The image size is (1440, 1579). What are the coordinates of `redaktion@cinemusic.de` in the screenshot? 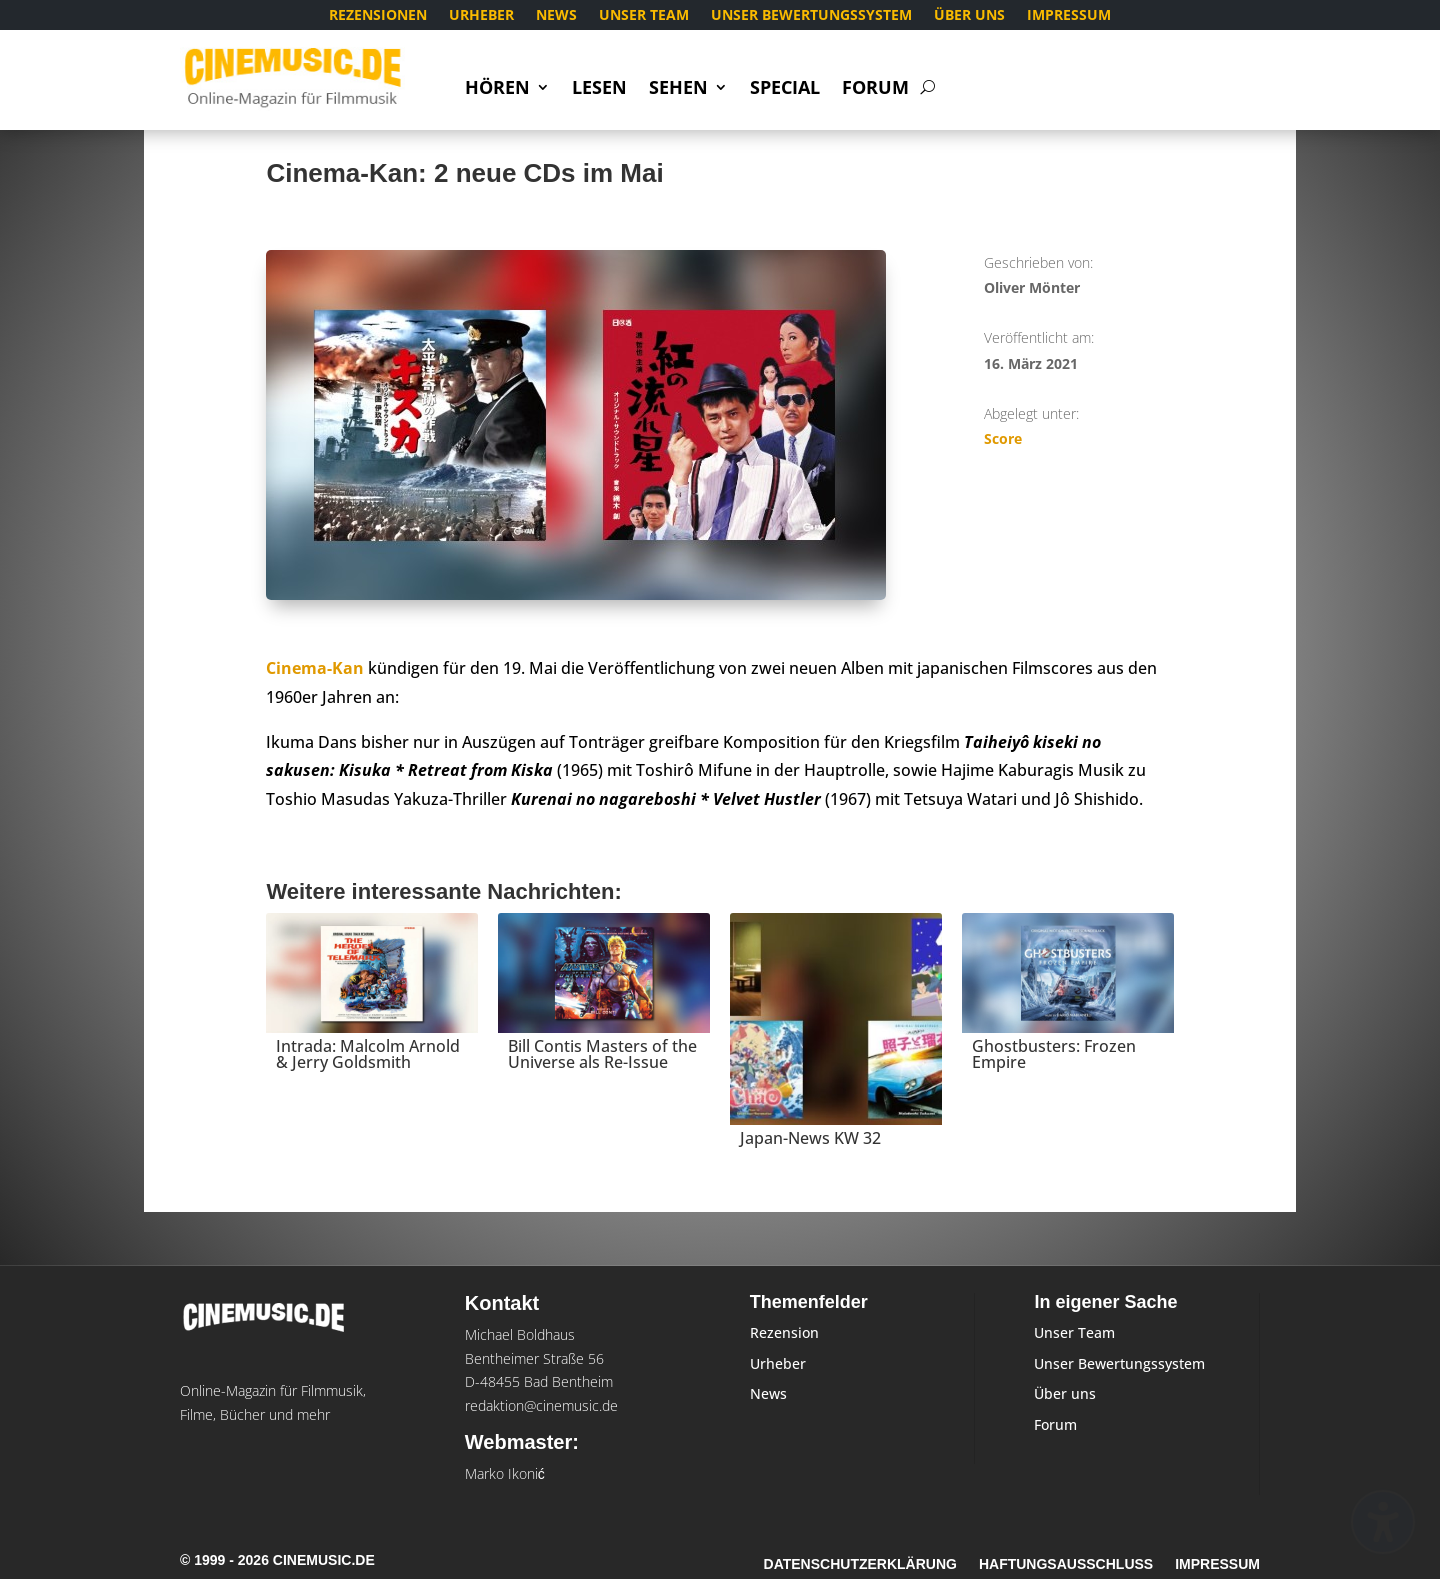 It's located at (541, 1405).